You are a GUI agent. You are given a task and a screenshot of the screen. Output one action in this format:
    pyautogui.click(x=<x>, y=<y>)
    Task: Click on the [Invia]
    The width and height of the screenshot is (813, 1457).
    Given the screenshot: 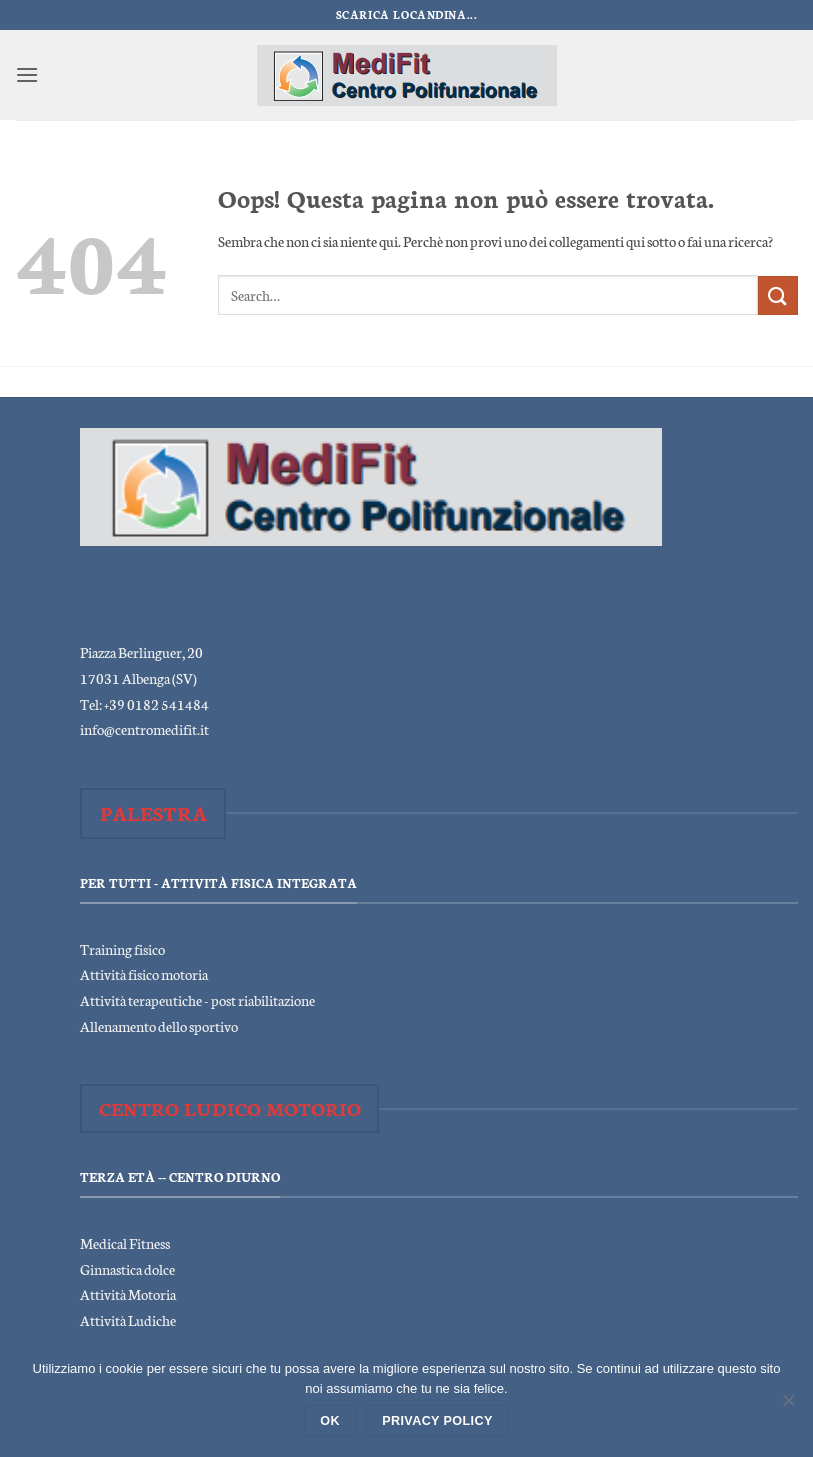 What is the action you would take?
    pyautogui.click(x=778, y=295)
    